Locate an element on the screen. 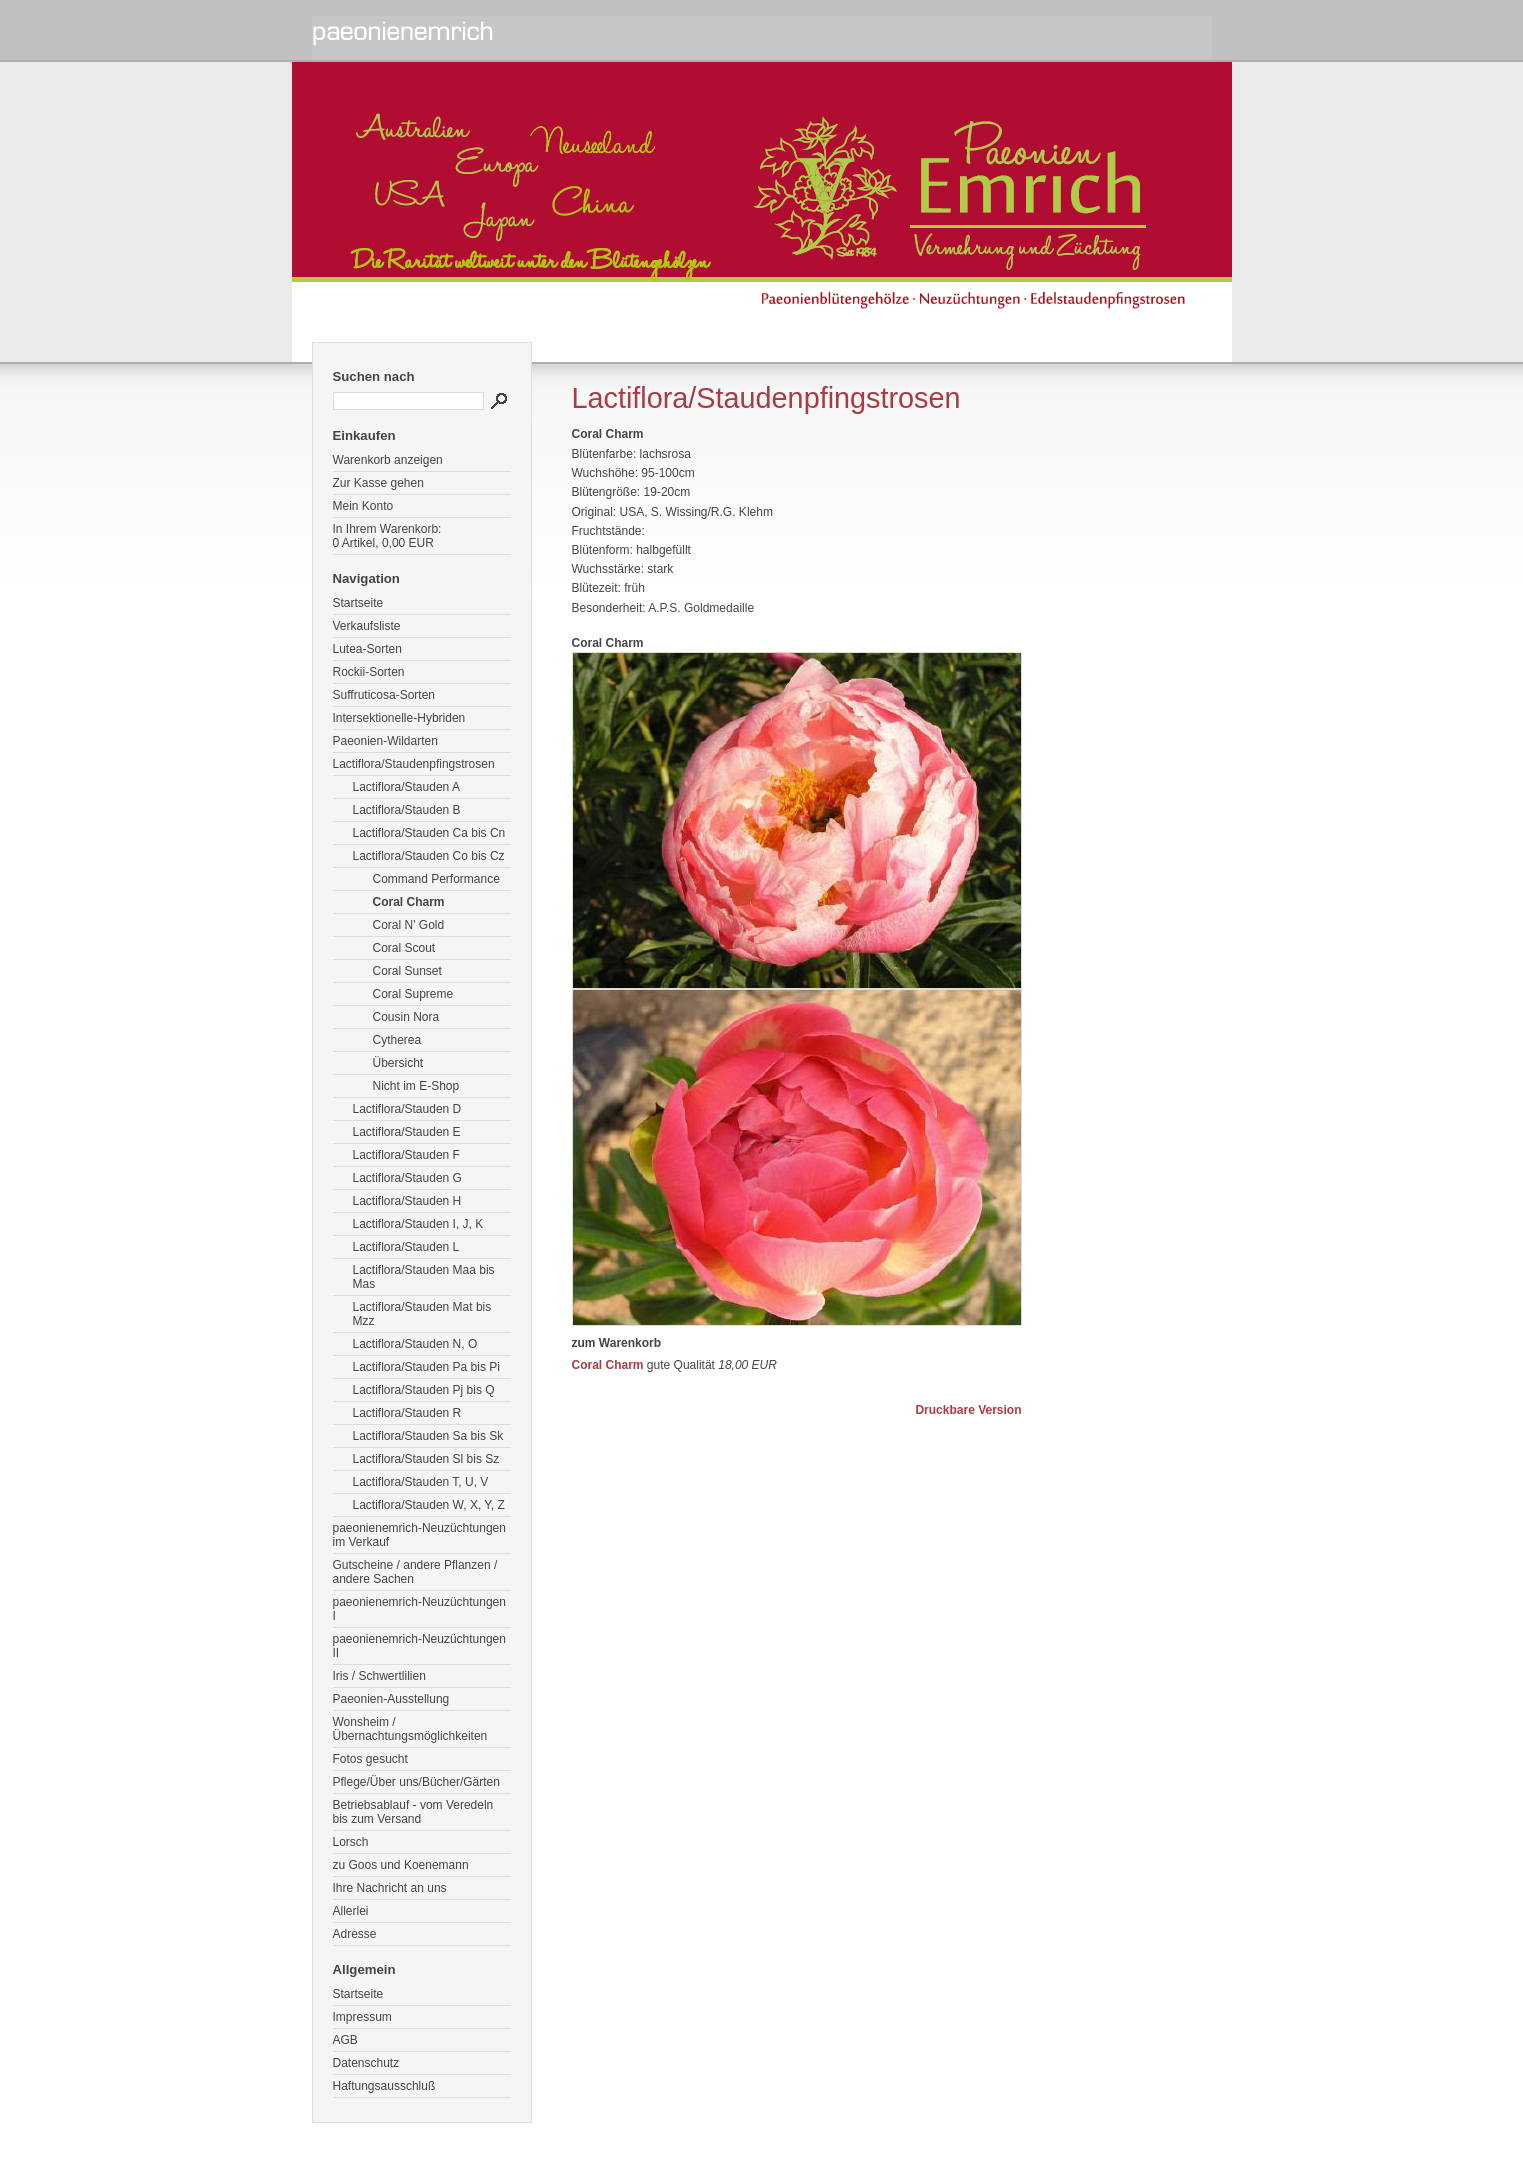 The height and width of the screenshot is (2163, 1523). paeonienemrich-Neuzüchtungen II is located at coordinates (419, 1646).